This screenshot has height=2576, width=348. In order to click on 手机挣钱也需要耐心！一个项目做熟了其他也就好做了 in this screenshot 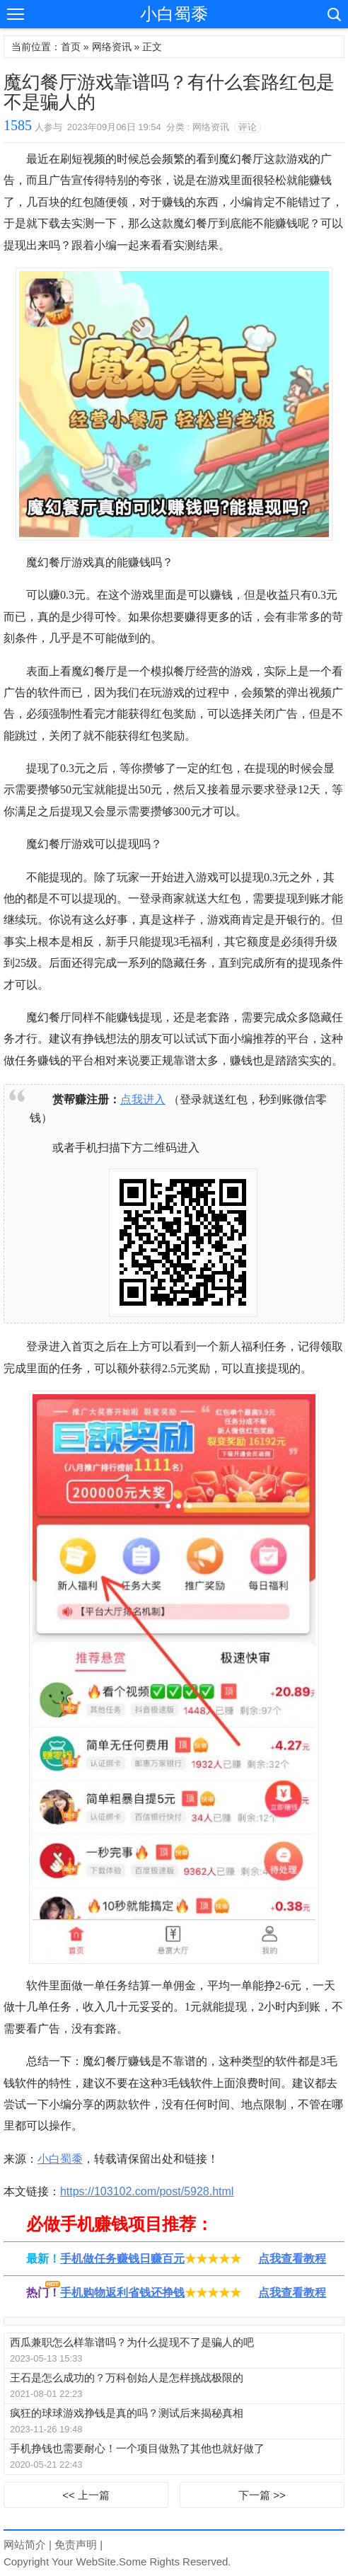, I will do `click(137, 2448)`.